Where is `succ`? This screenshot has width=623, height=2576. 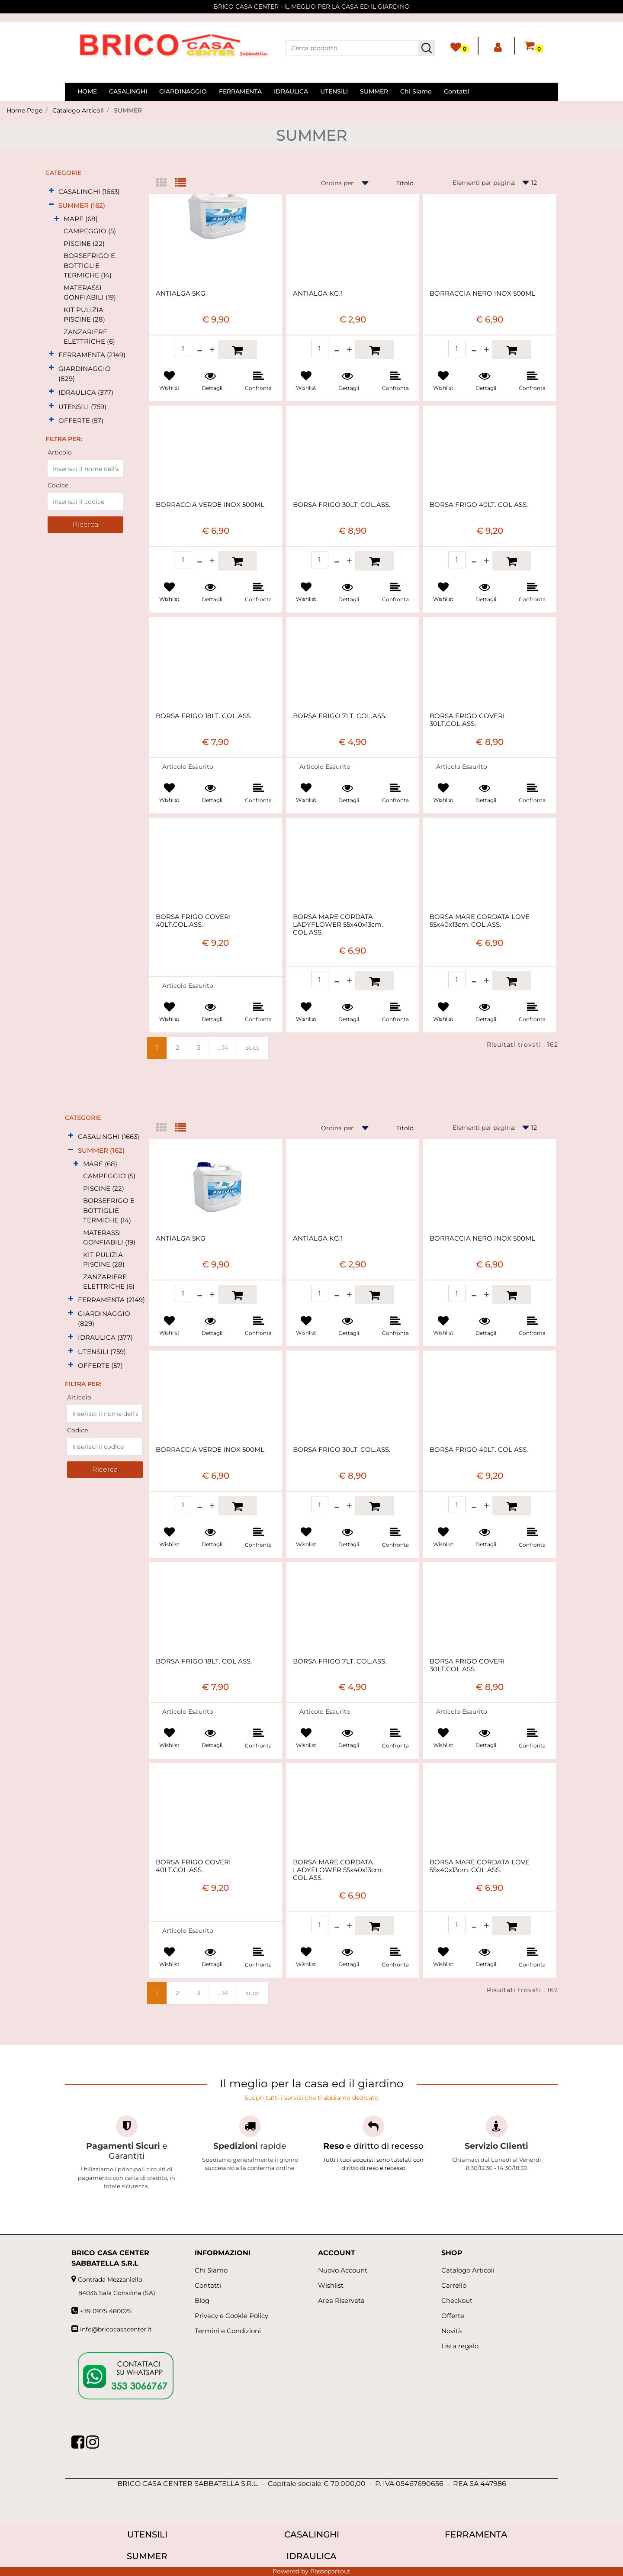 succ is located at coordinates (253, 1047).